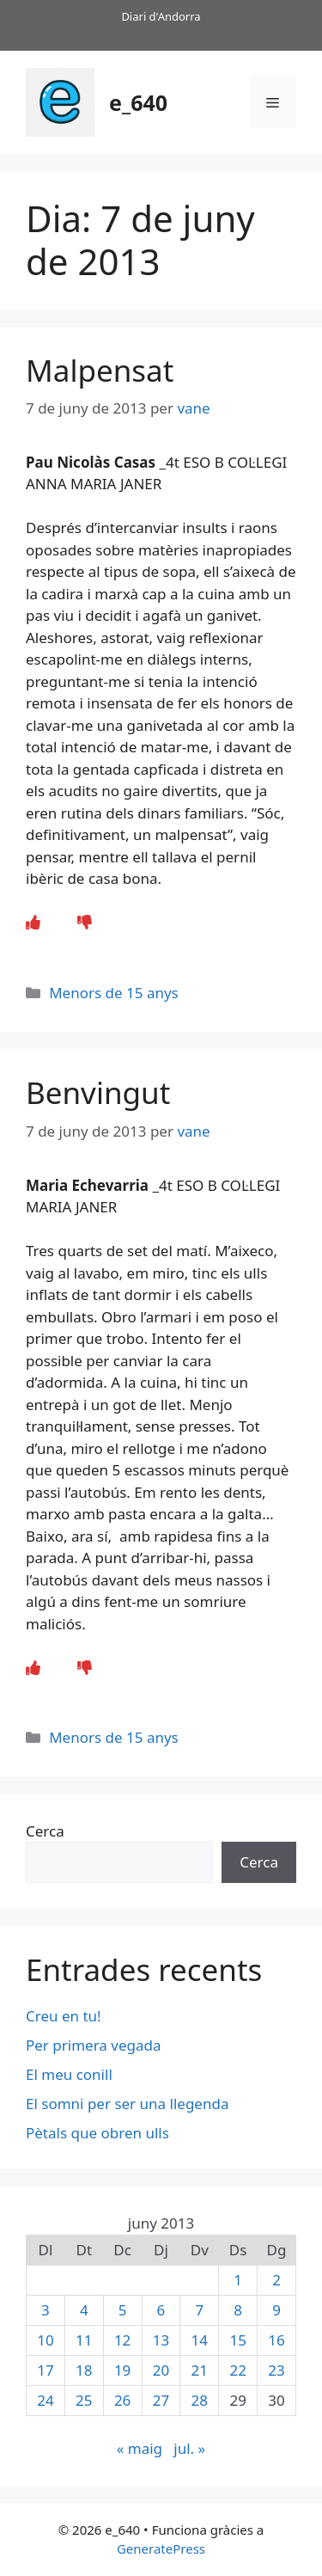 The width and height of the screenshot is (322, 2576). What do you see at coordinates (97, 2133) in the screenshot?
I see `Pètals que obren ulls` at bounding box center [97, 2133].